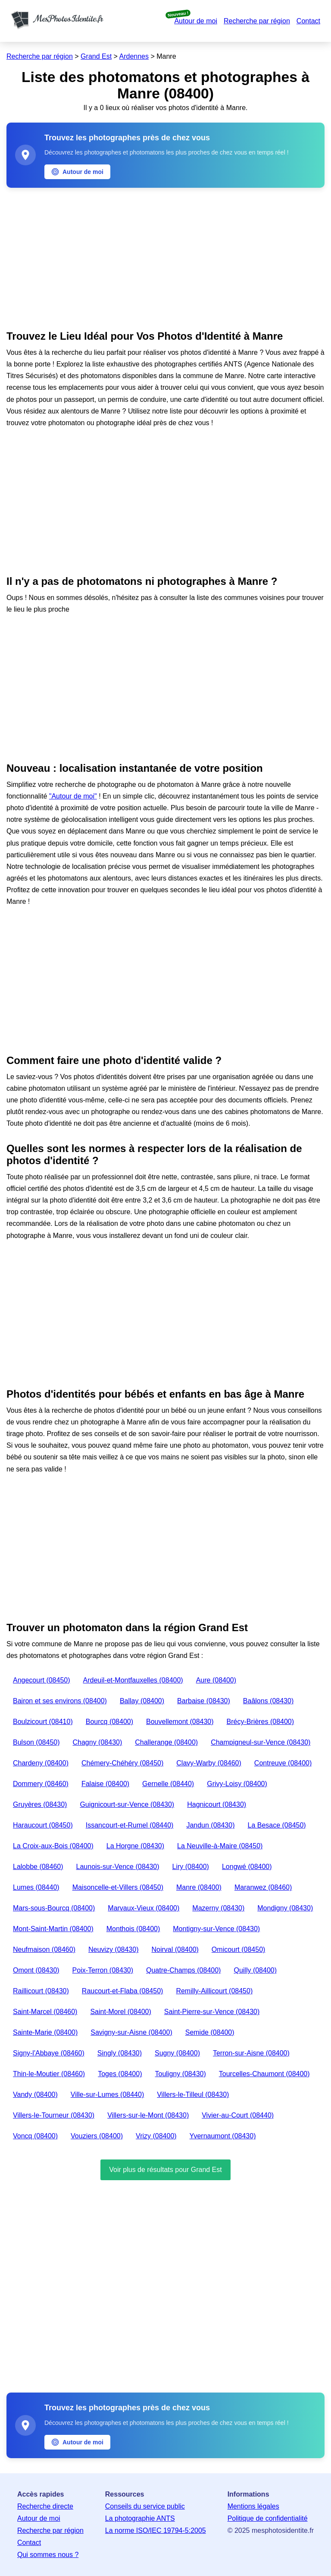 The width and height of the screenshot is (331, 2576). What do you see at coordinates (216, 1928) in the screenshot?
I see `Montigny-sur-Vence (08430)` at bounding box center [216, 1928].